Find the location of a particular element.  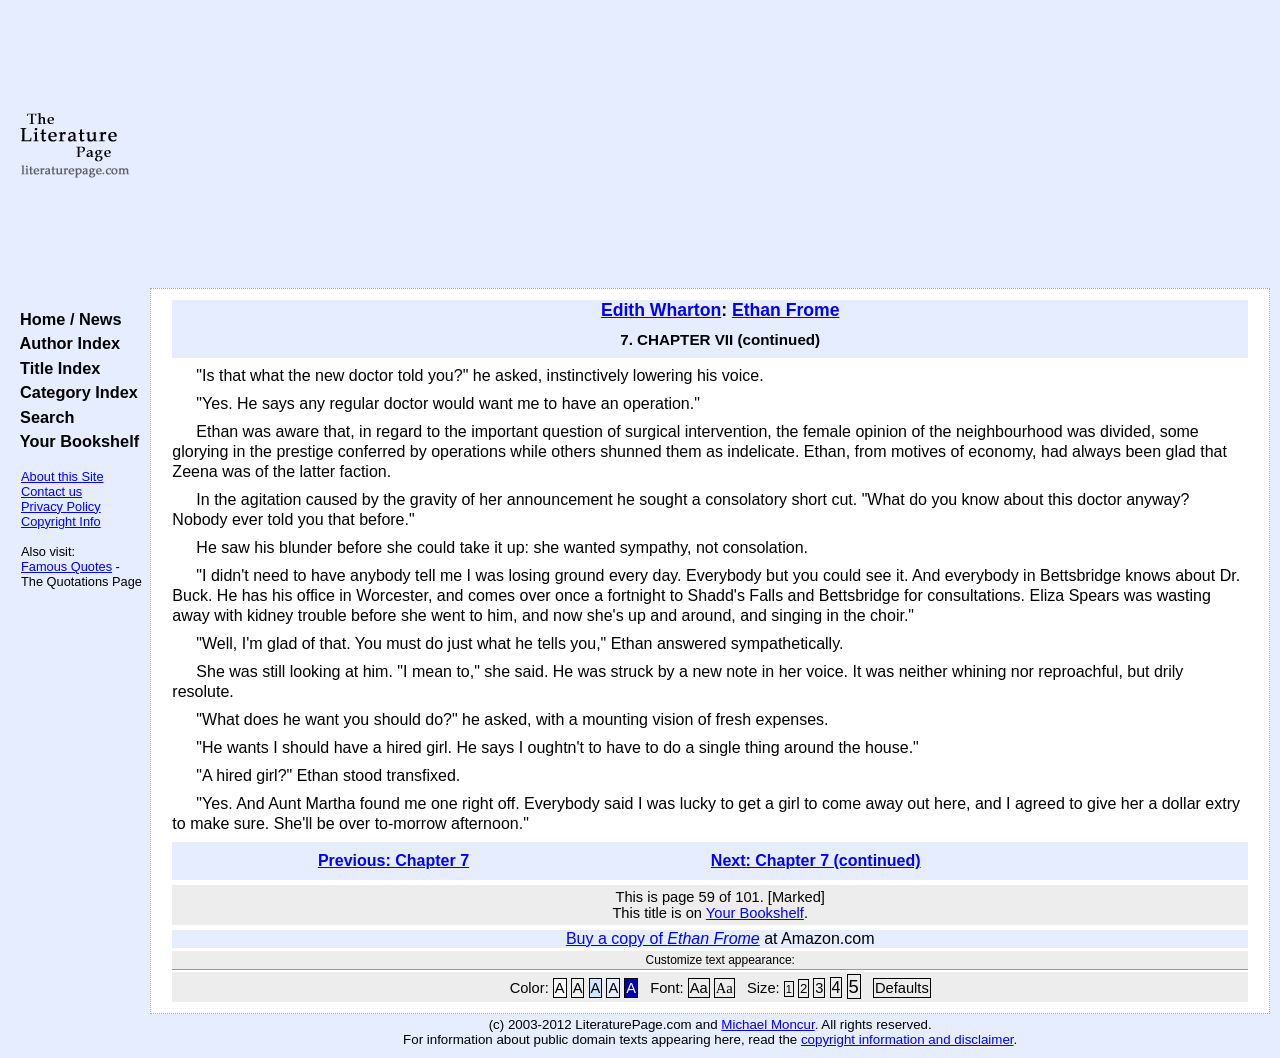

Contact us is located at coordinates (51, 491).